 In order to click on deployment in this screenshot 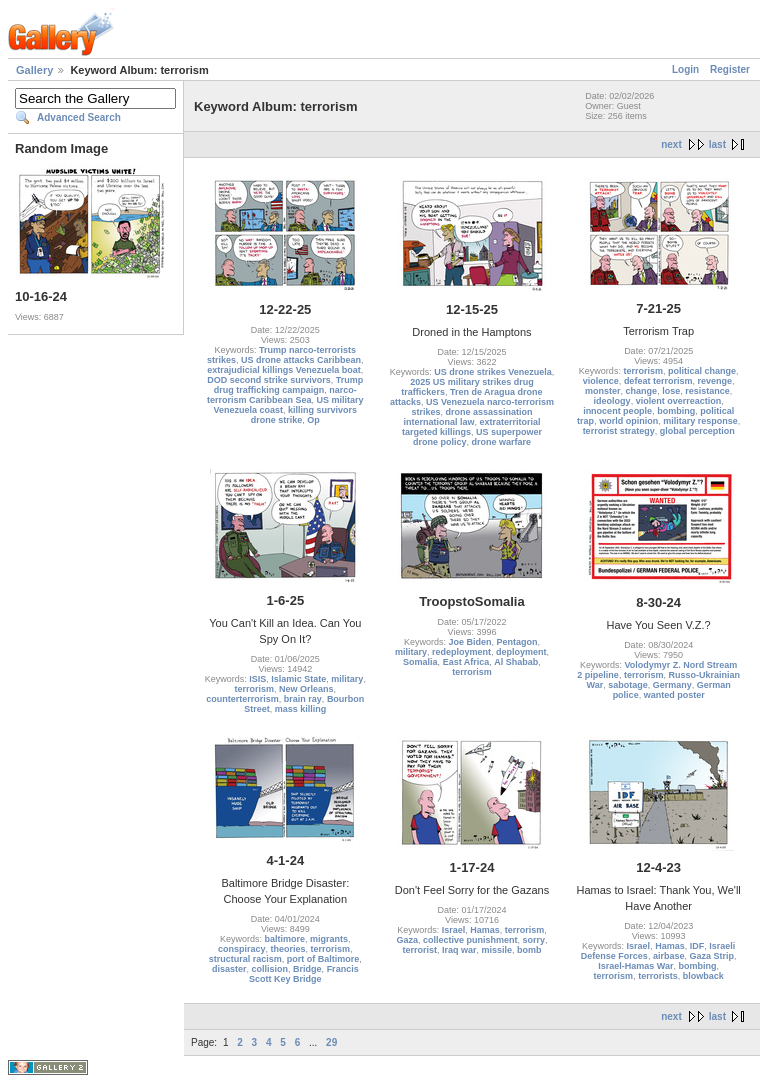, I will do `click(521, 652)`.